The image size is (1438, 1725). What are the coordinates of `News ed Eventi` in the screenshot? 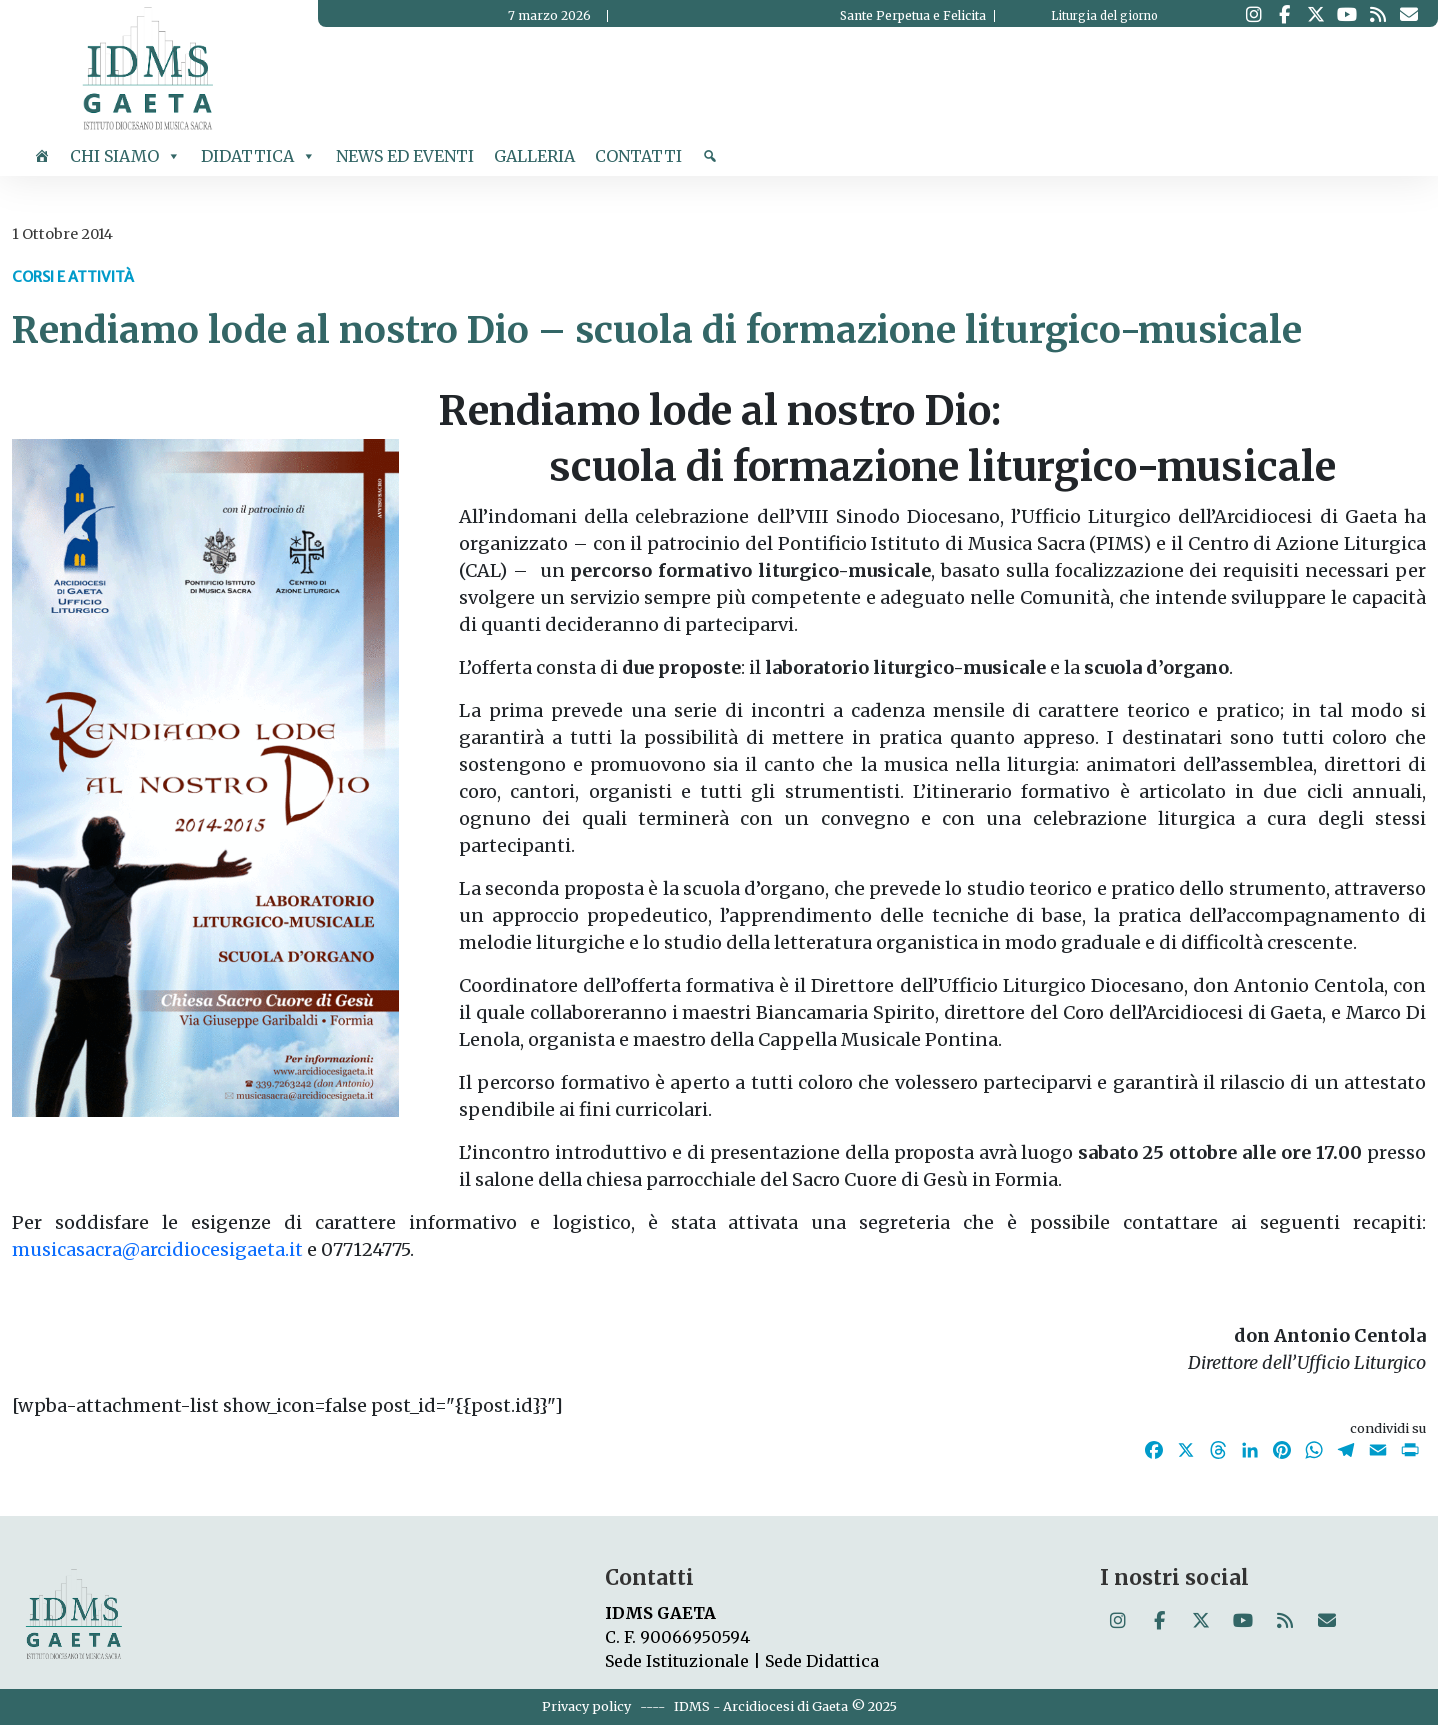 It's located at (405, 156).